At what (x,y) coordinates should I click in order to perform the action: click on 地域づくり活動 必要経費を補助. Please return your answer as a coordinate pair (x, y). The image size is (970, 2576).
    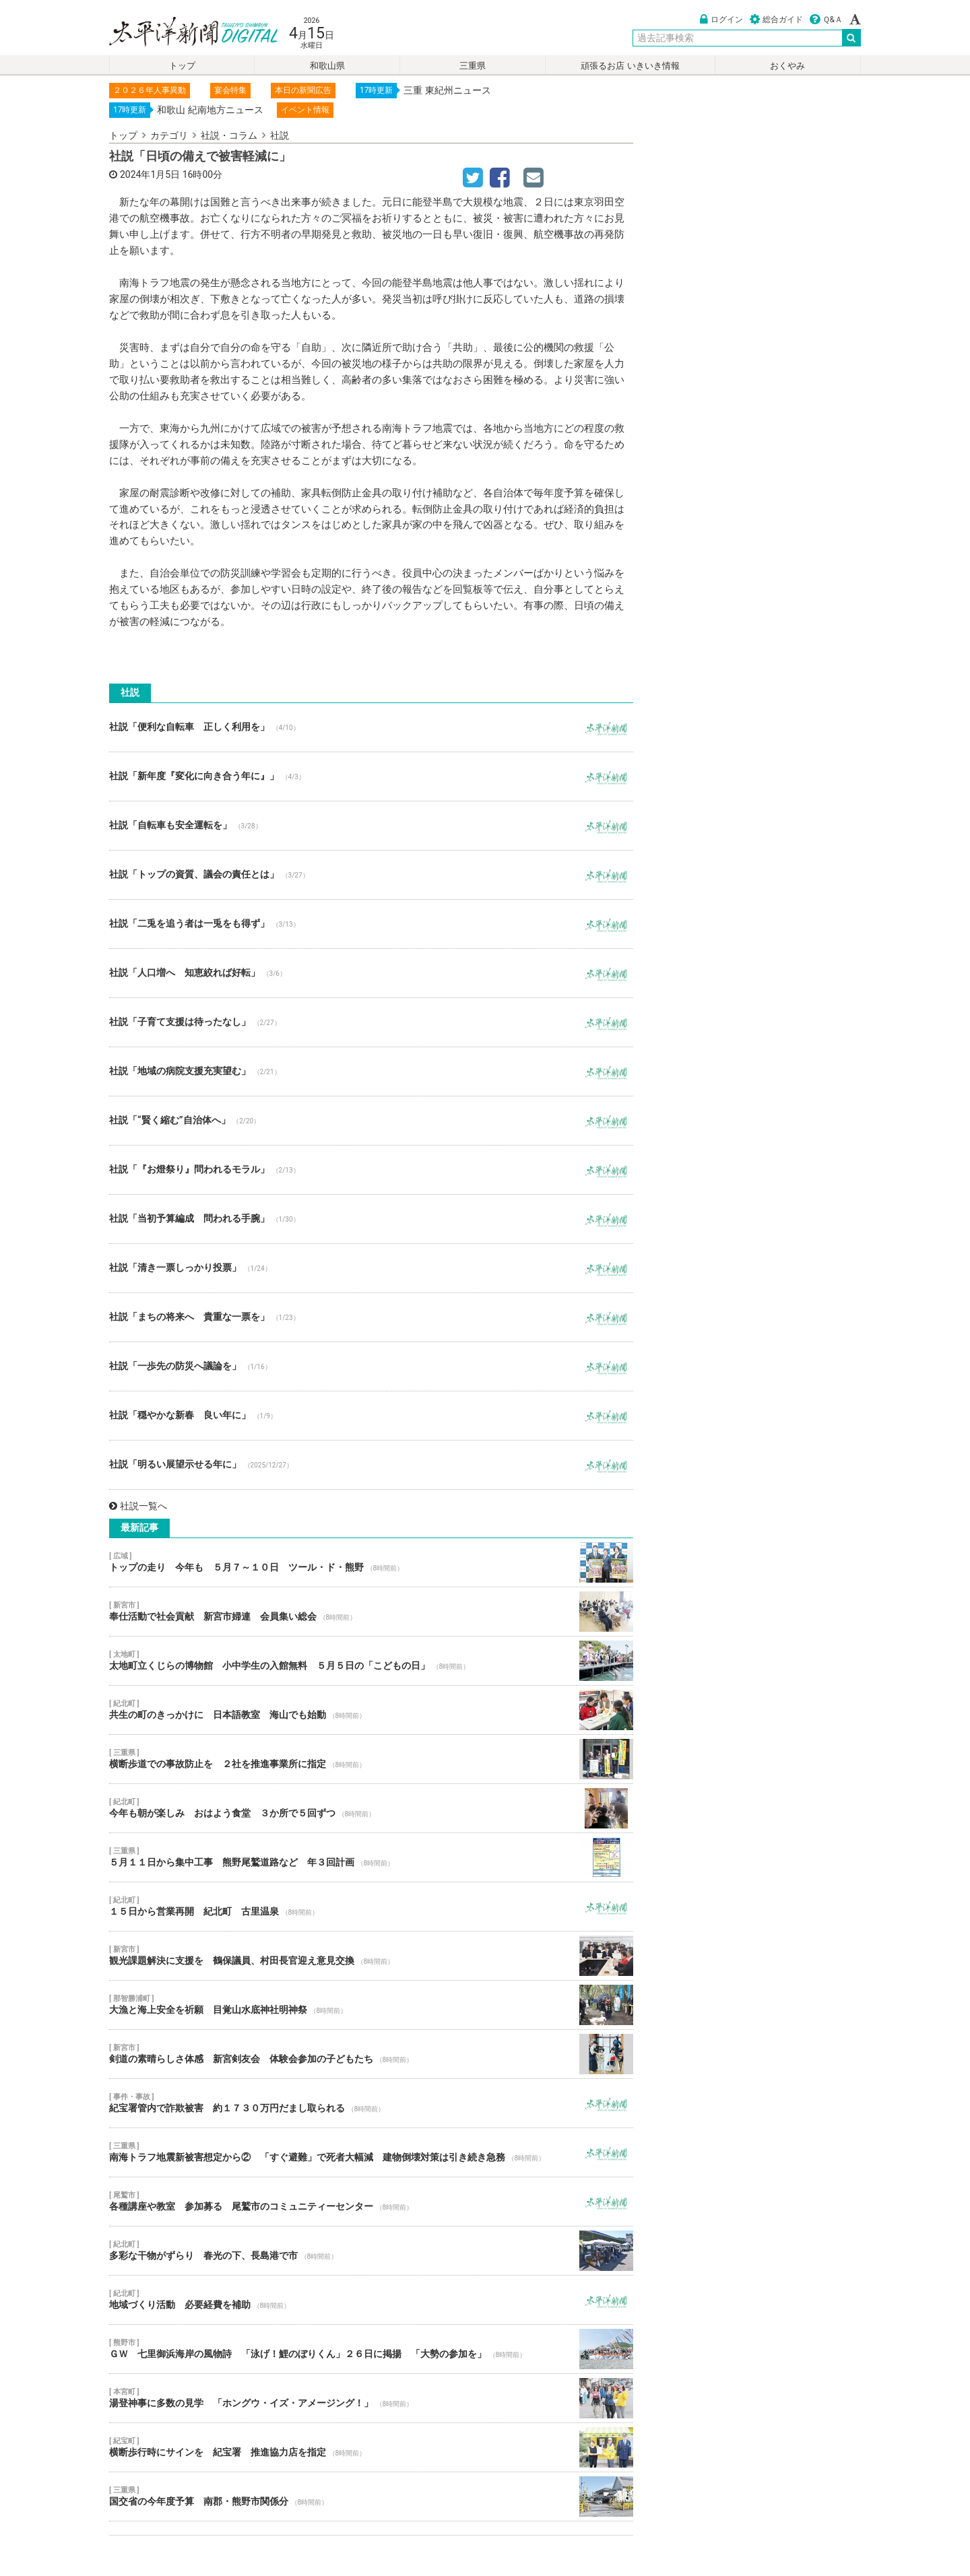
    Looking at the image, I should click on (371, 2300).